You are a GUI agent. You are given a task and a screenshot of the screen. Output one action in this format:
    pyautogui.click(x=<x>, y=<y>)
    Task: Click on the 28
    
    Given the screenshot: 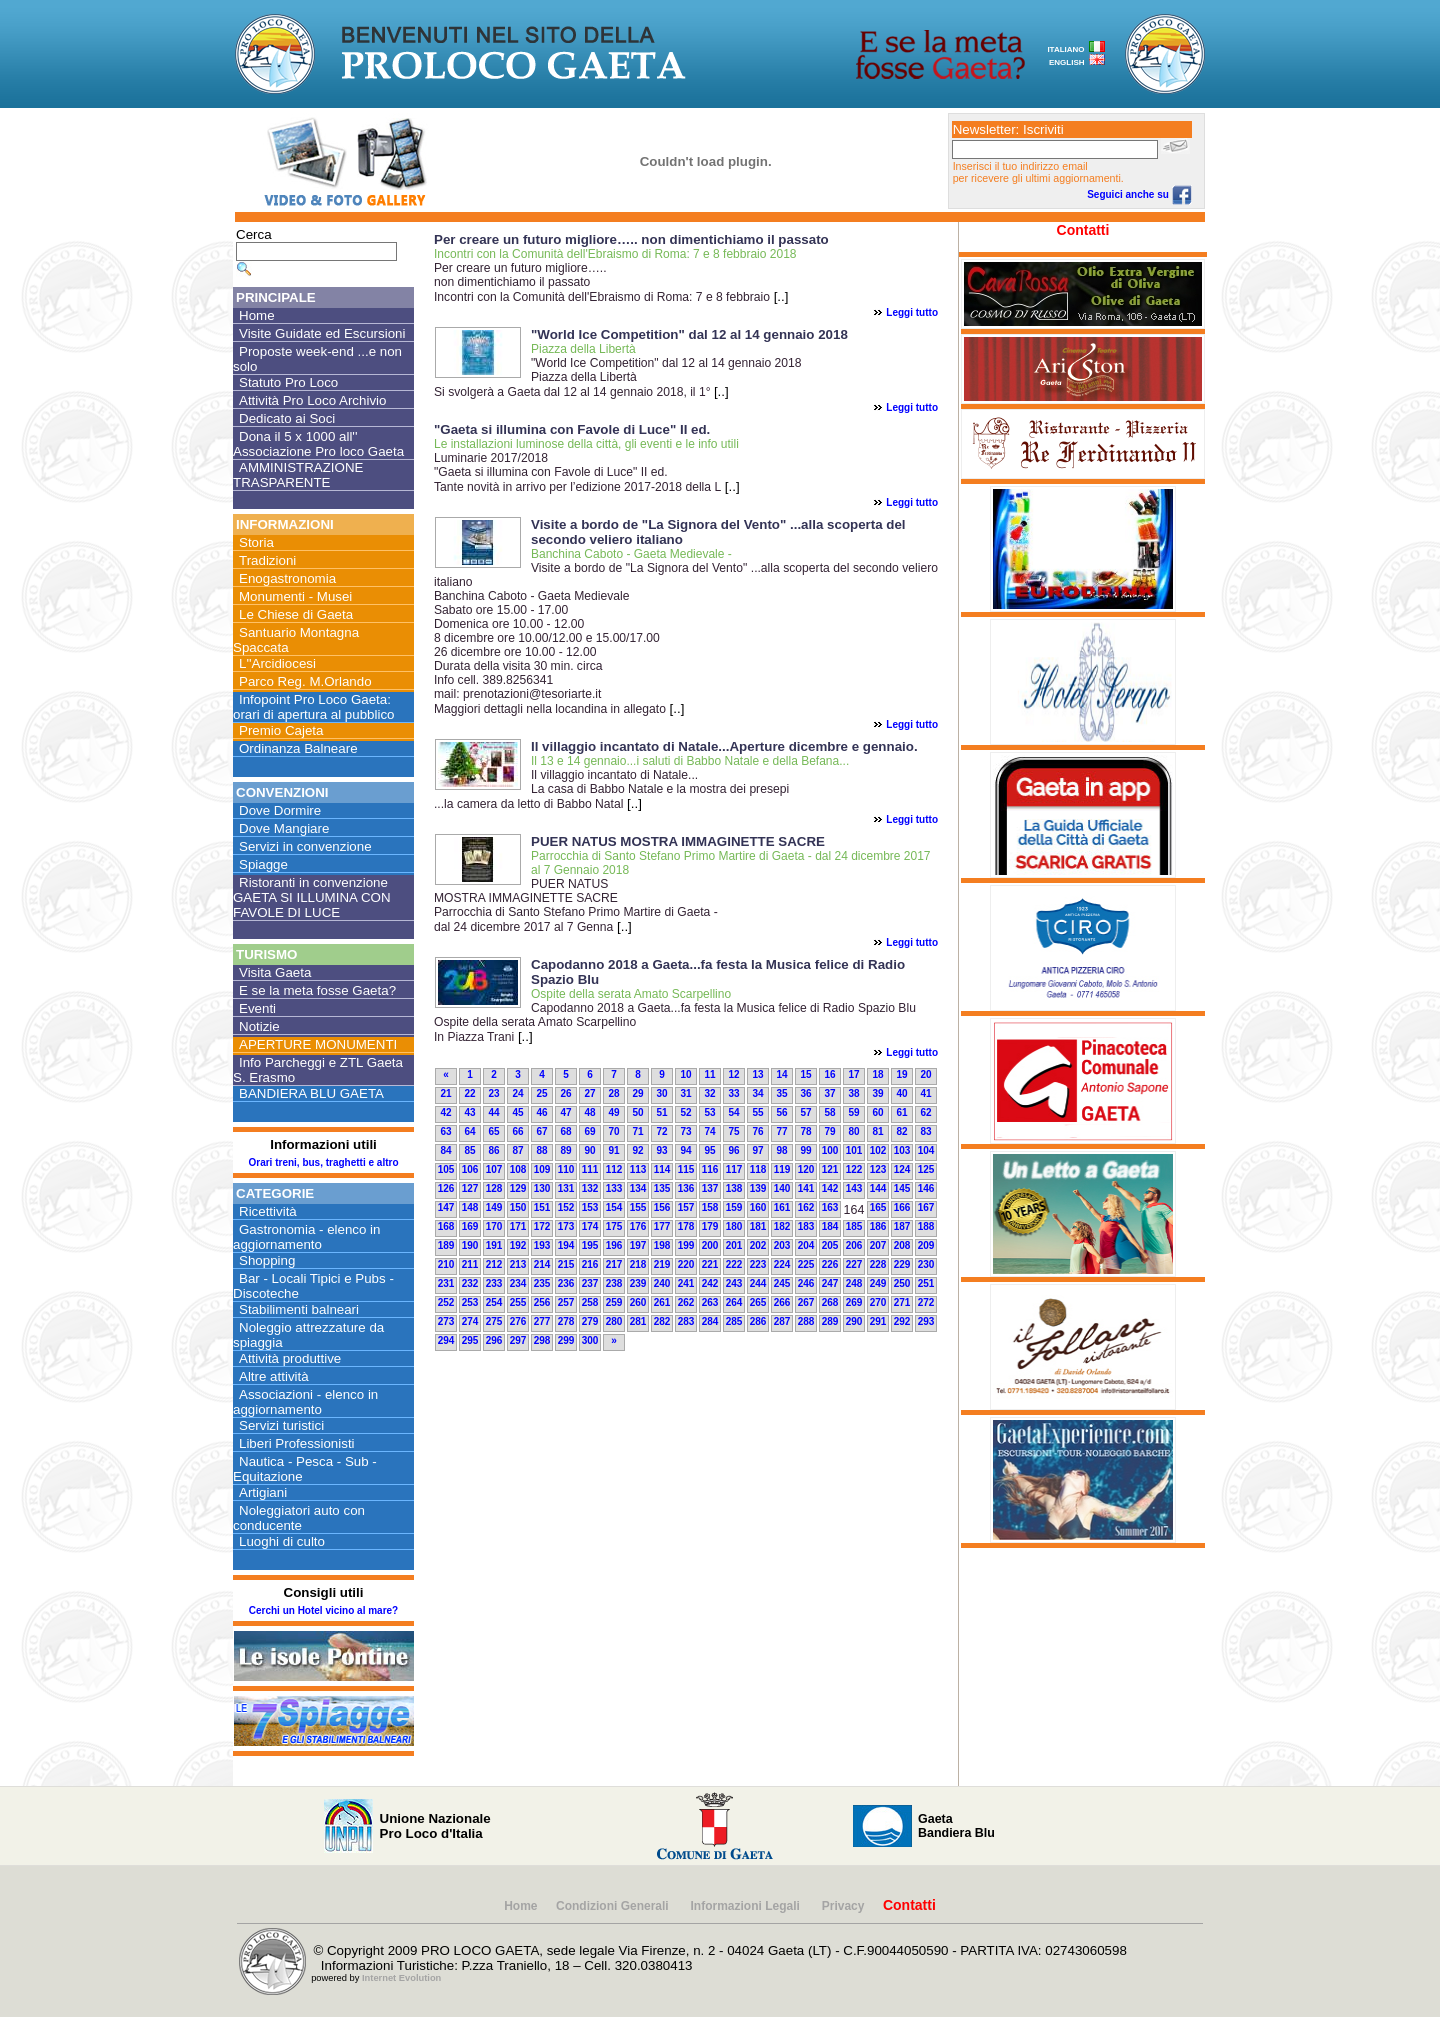 What is the action you would take?
    pyautogui.click(x=613, y=1093)
    